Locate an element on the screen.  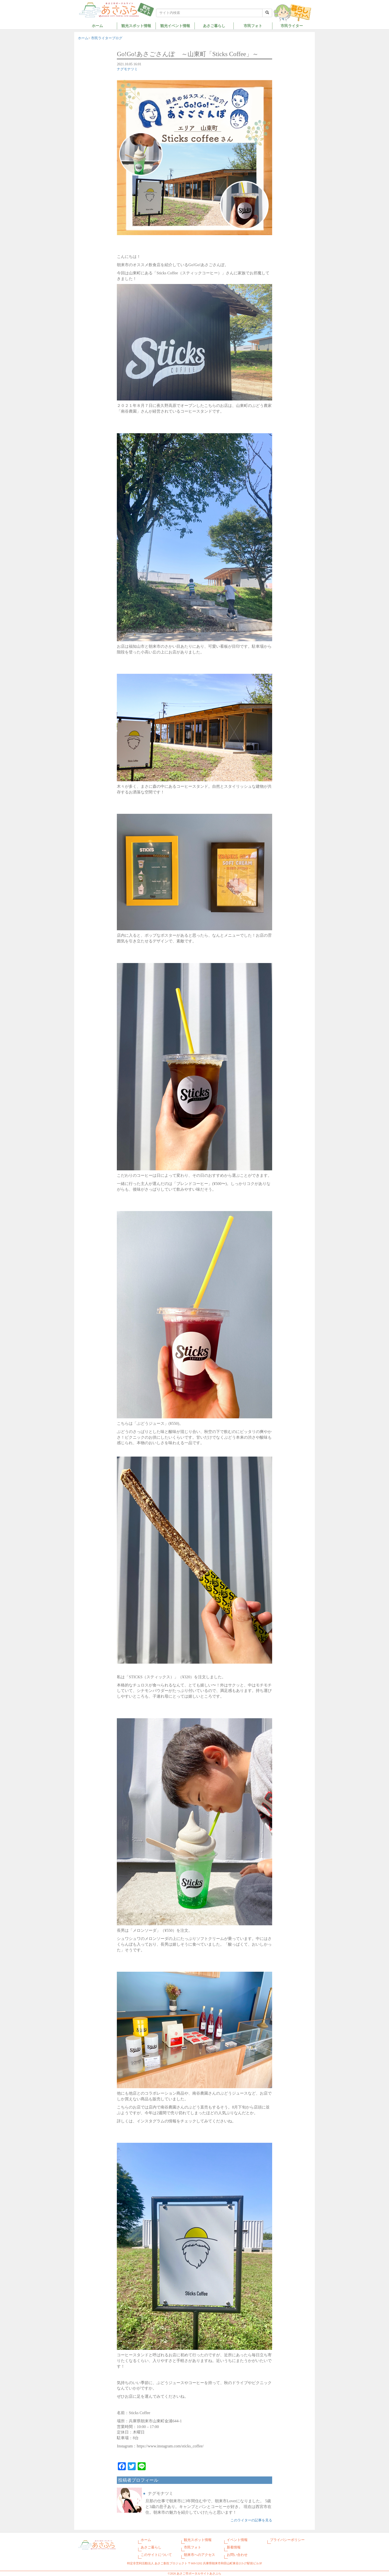
市民ライター is located at coordinates (292, 26).